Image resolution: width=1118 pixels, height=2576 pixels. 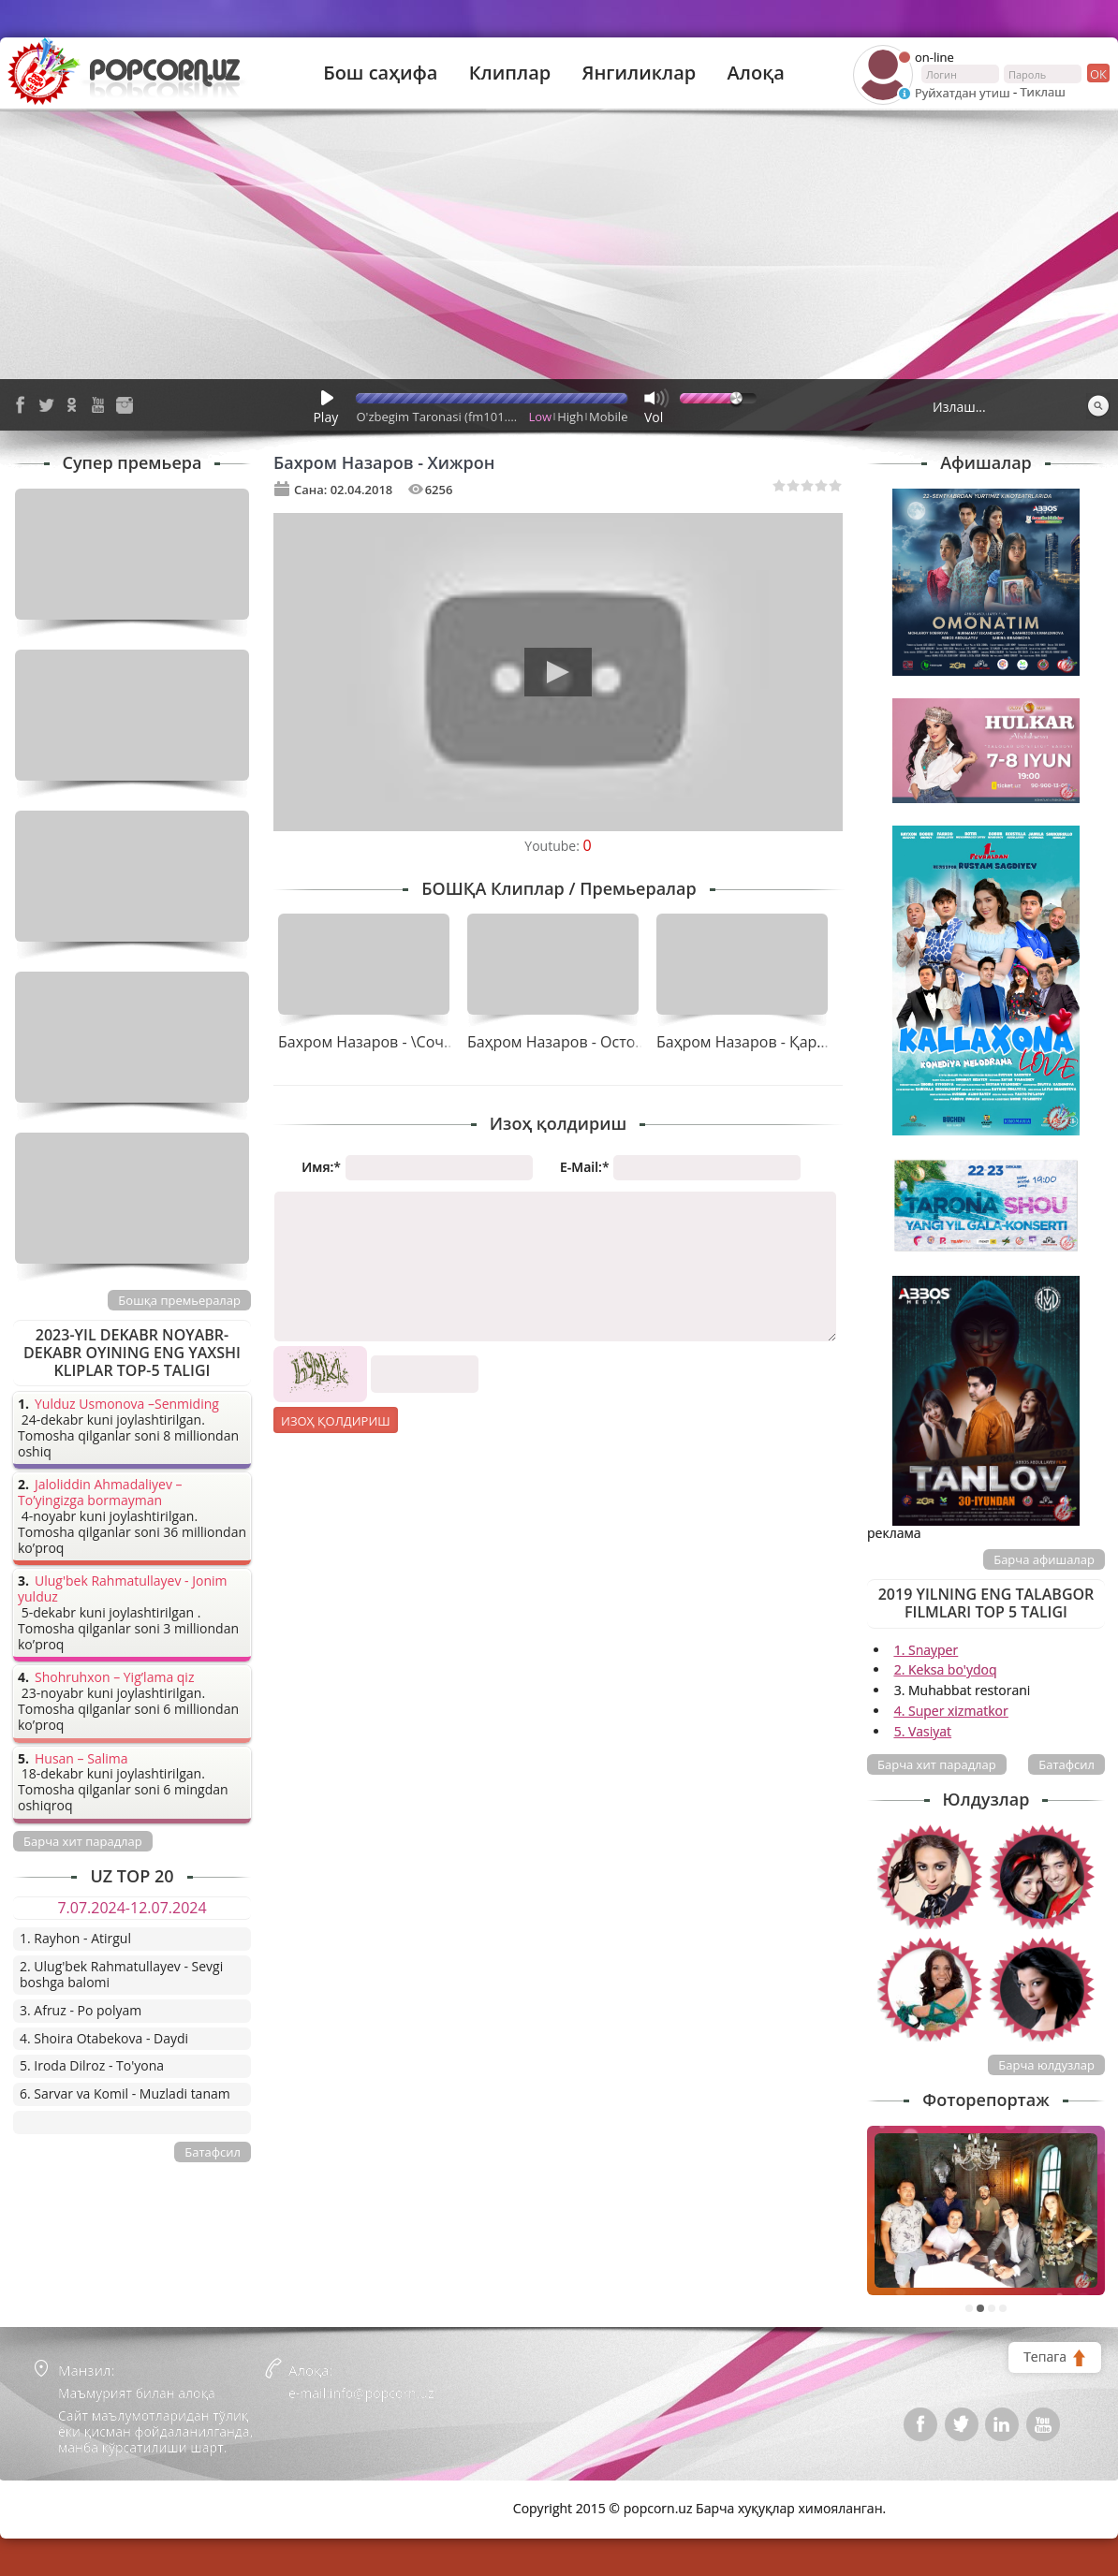 What do you see at coordinates (123, 1589) in the screenshot?
I see `Ulug'bek Rahmatullayev - Jonim yulduz` at bounding box center [123, 1589].